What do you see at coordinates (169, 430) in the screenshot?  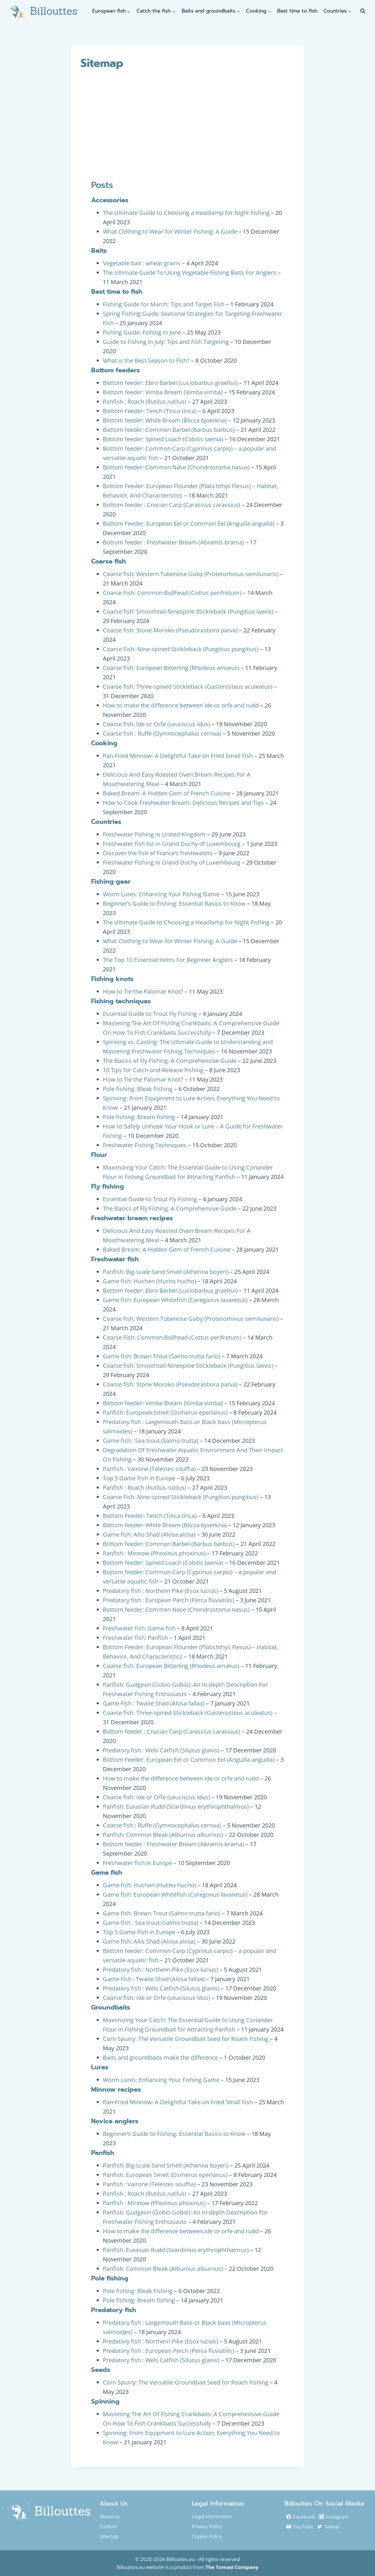 I see `Bottom feeder: Common Barbel (Barbus barbus)` at bounding box center [169, 430].